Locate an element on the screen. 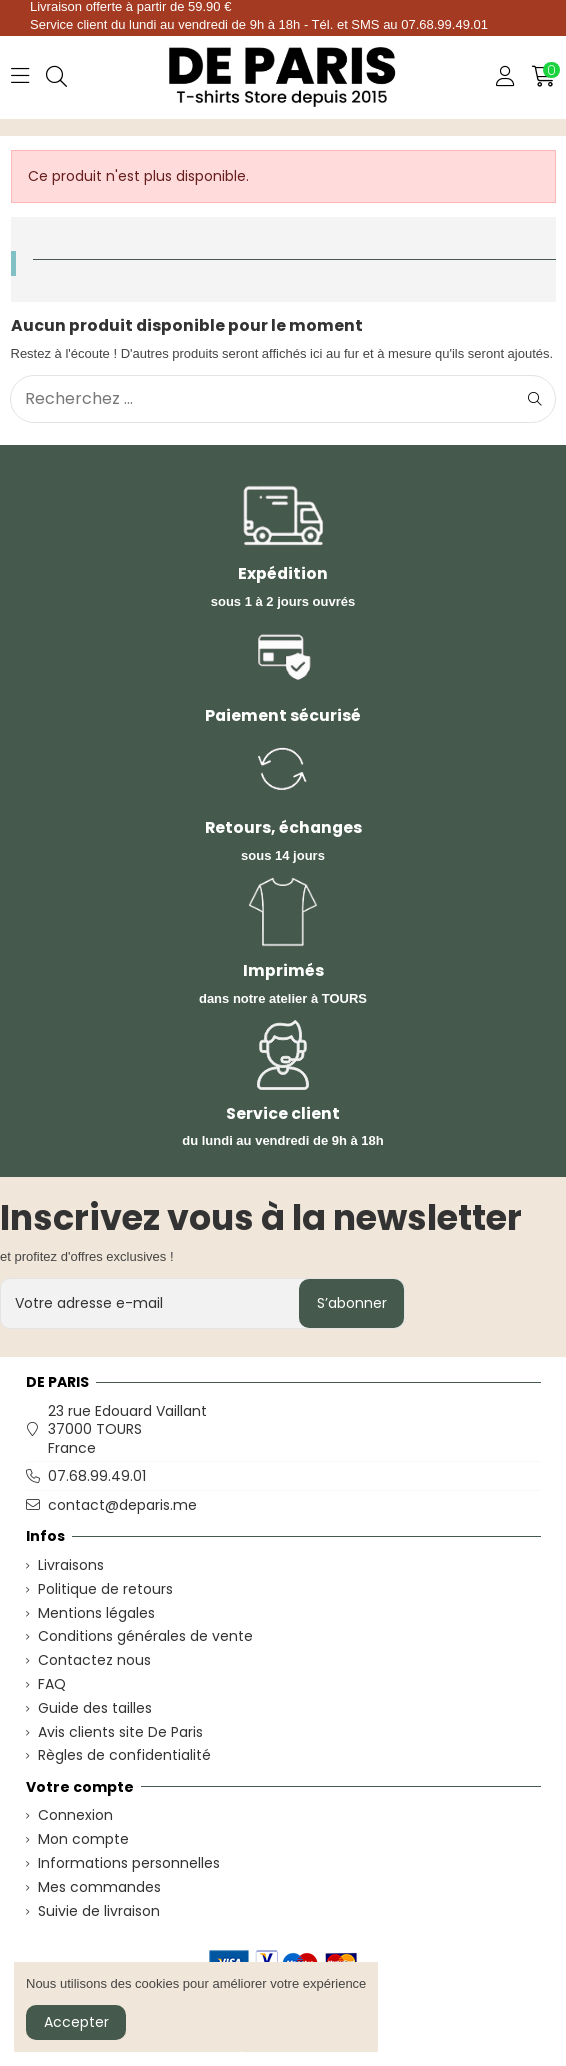  Contactez nous is located at coordinates (94, 1660).